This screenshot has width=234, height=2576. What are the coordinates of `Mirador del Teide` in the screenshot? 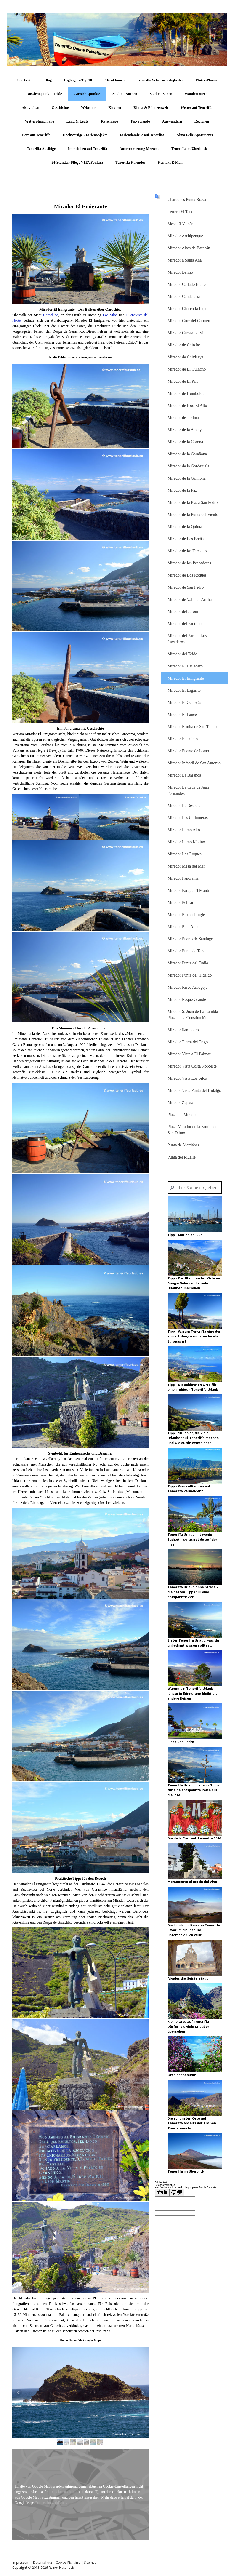 It's located at (182, 654).